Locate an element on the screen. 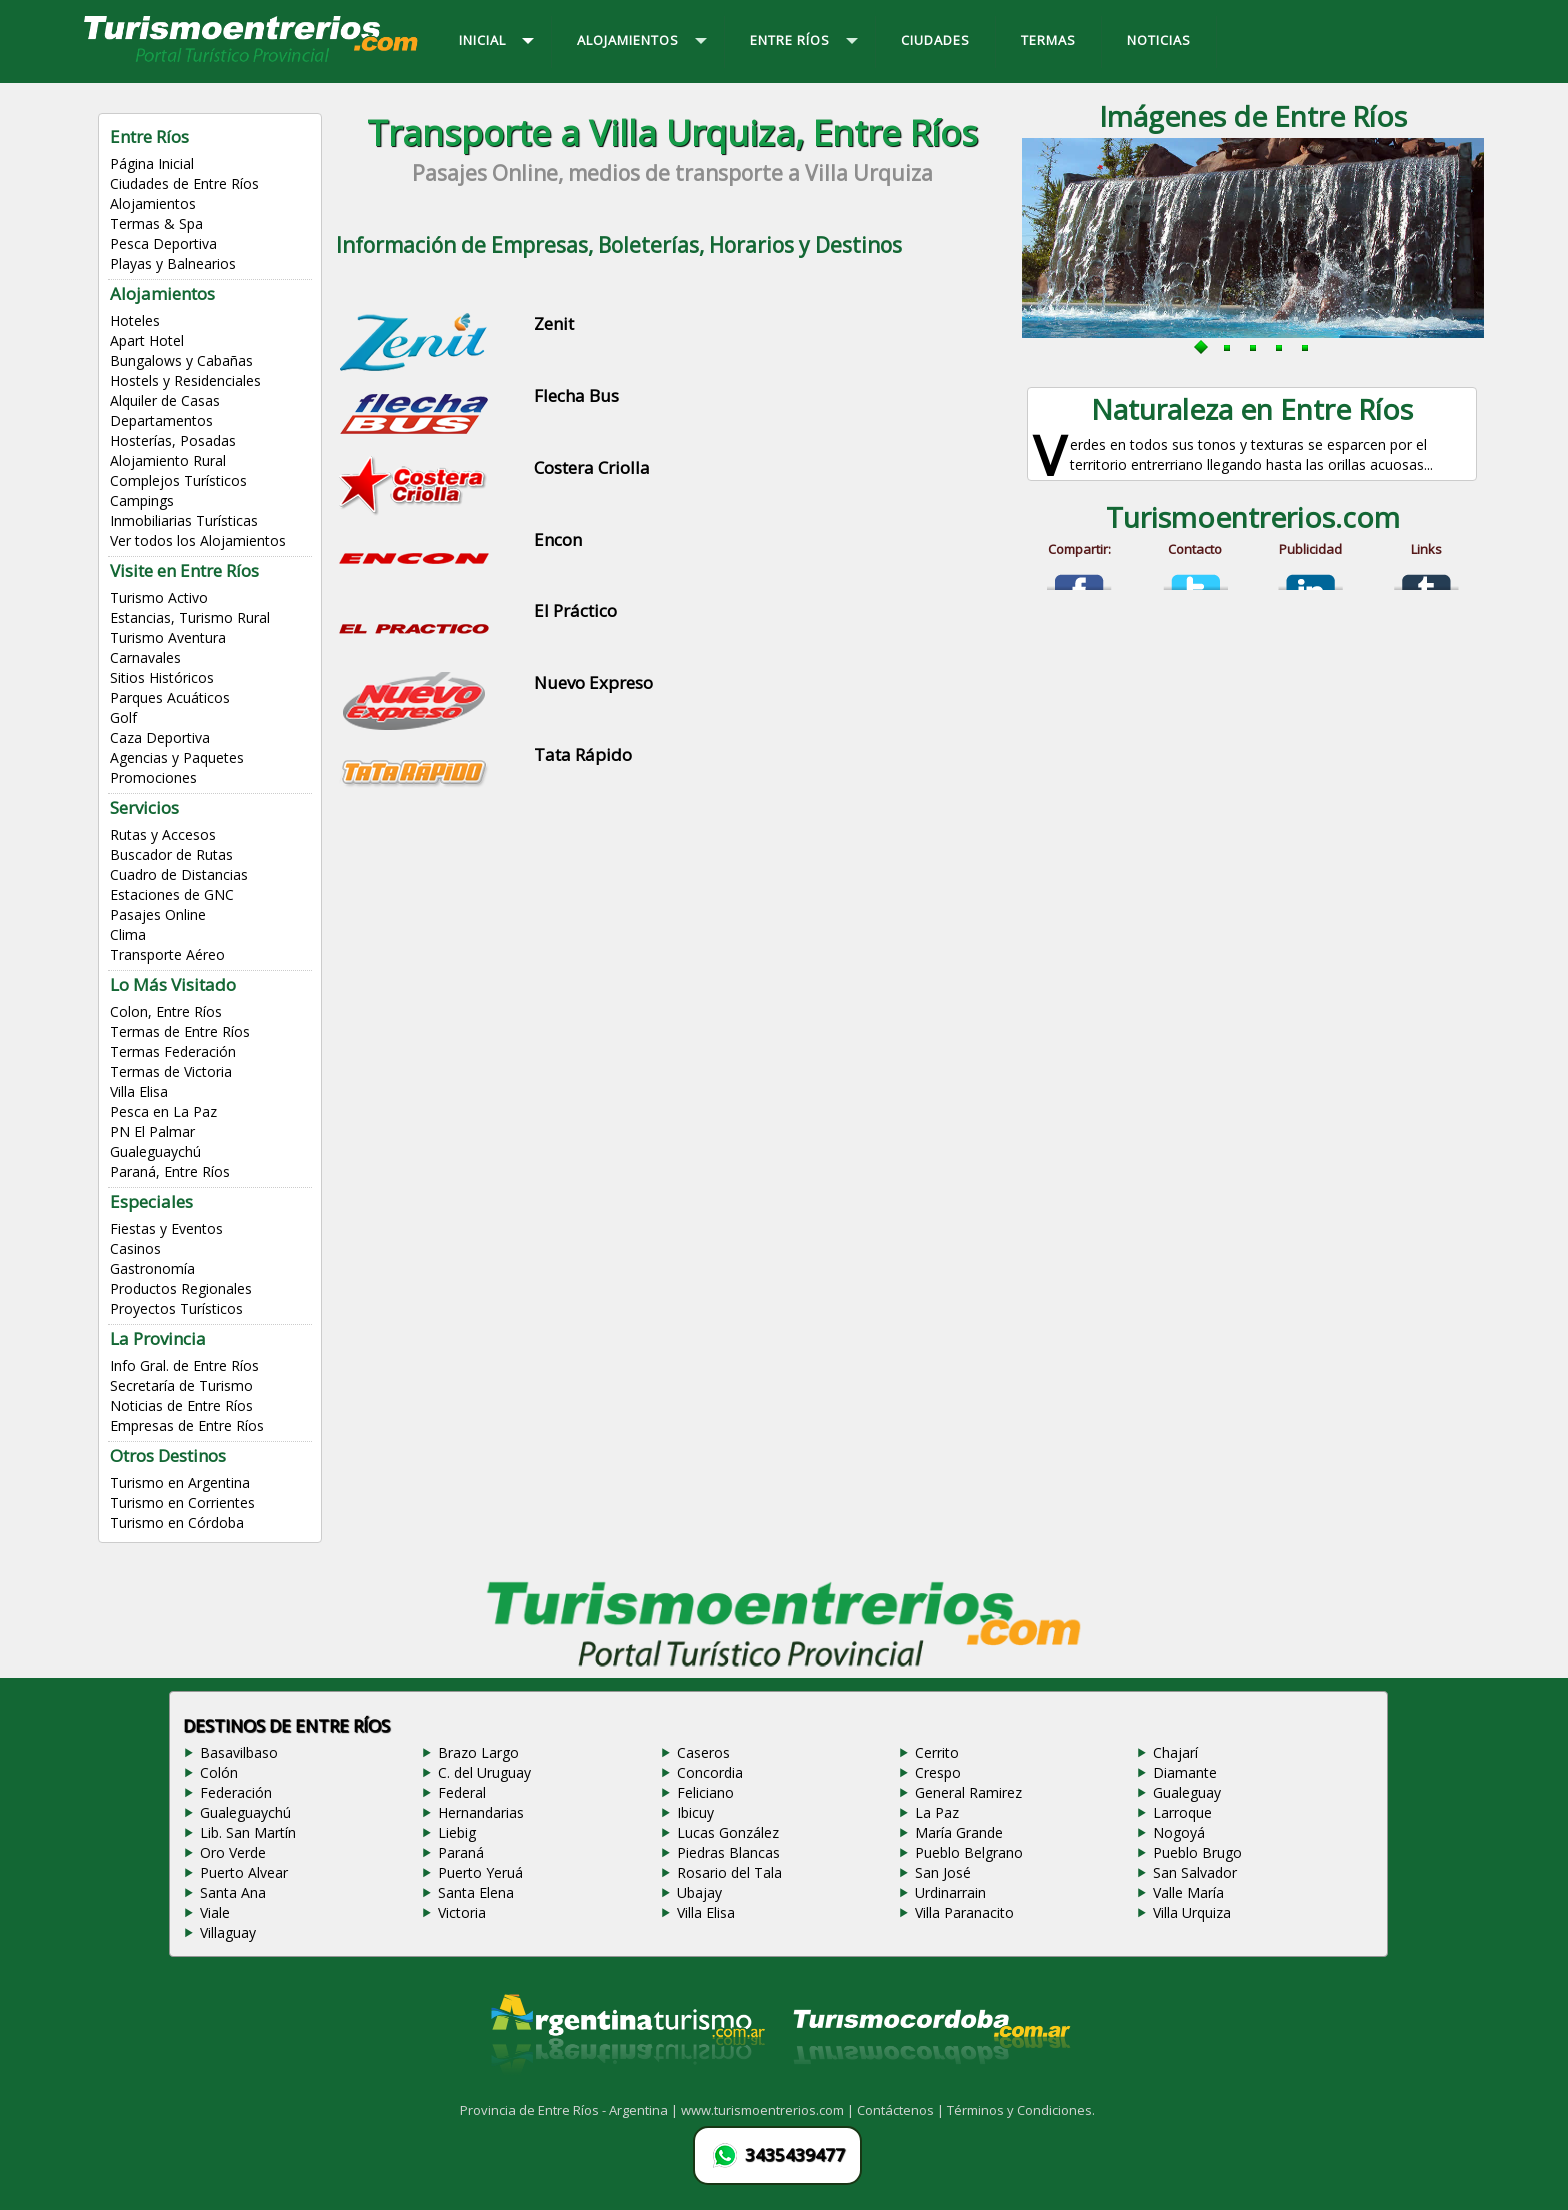  Termas Federación is located at coordinates (173, 1051).